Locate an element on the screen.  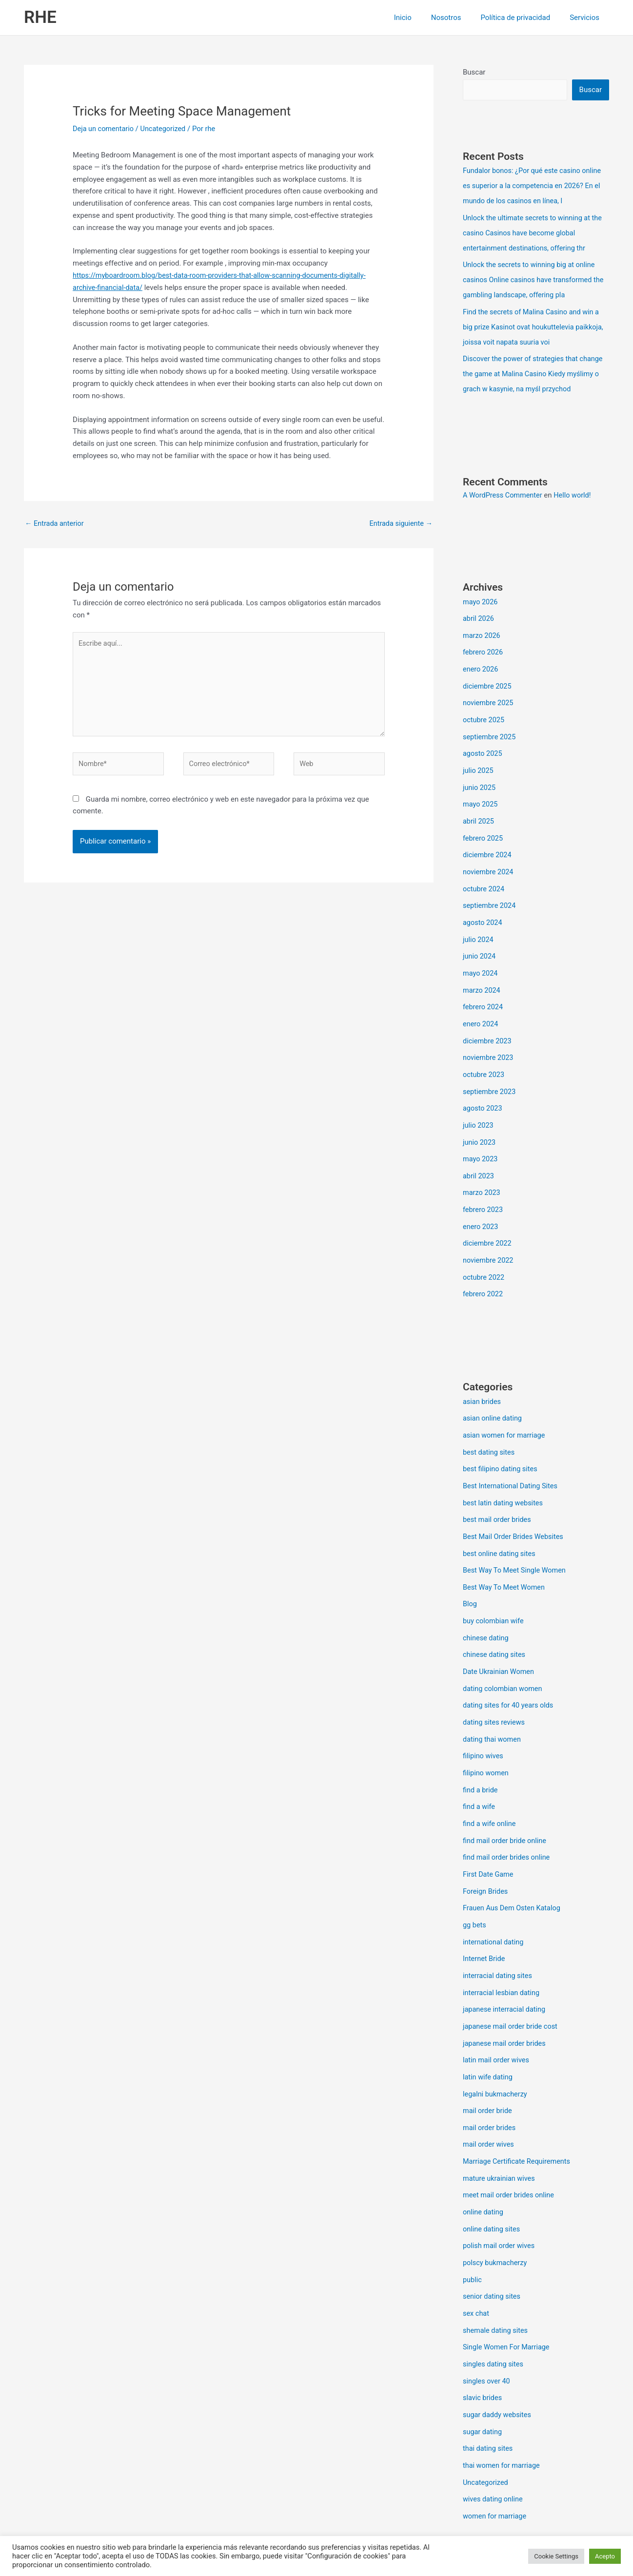
polscy bukmacherzy is located at coordinates (496, 2215).